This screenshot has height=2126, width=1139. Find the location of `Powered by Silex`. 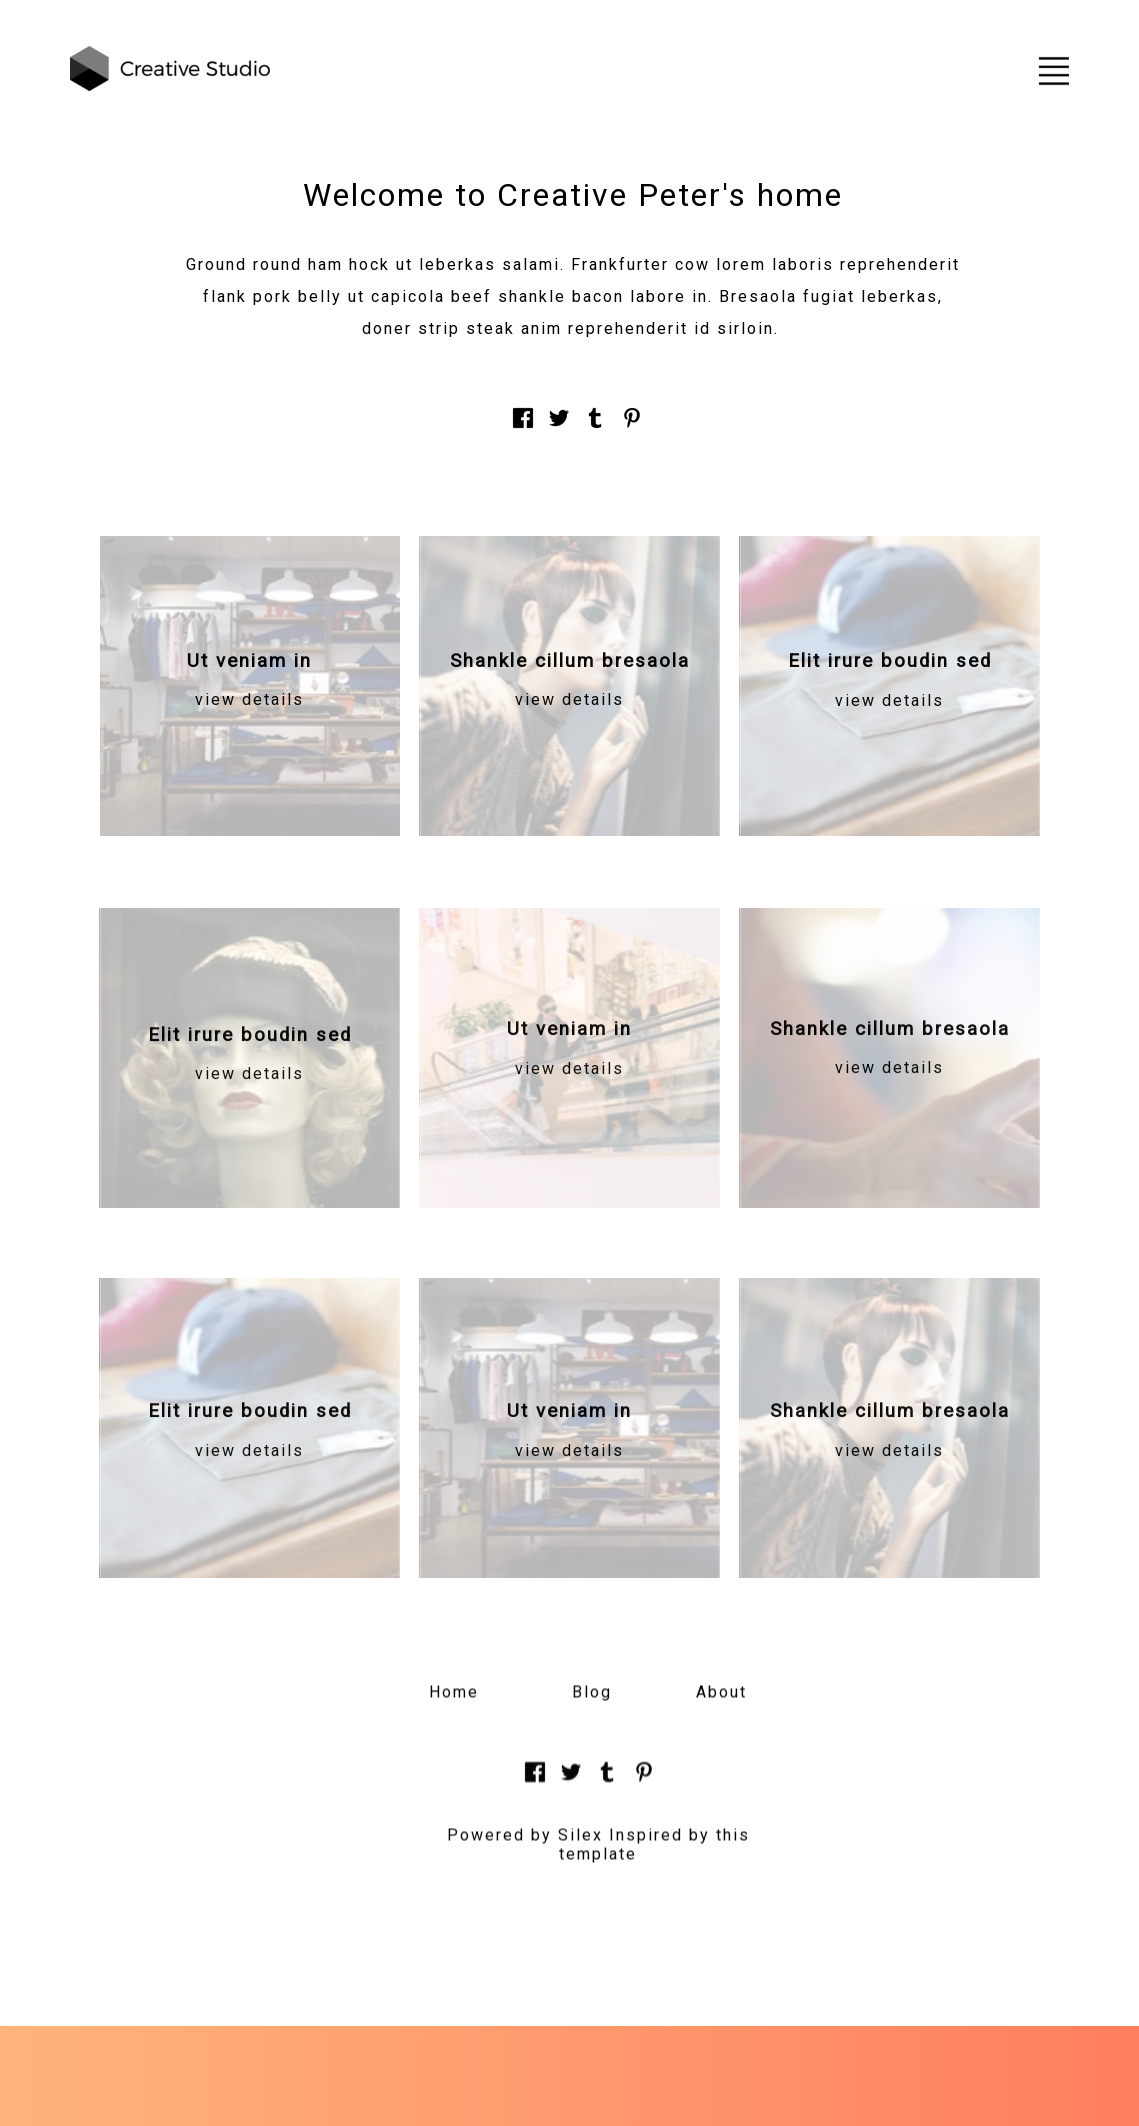

Powered by Silex is located at coordinates (525, 1847).